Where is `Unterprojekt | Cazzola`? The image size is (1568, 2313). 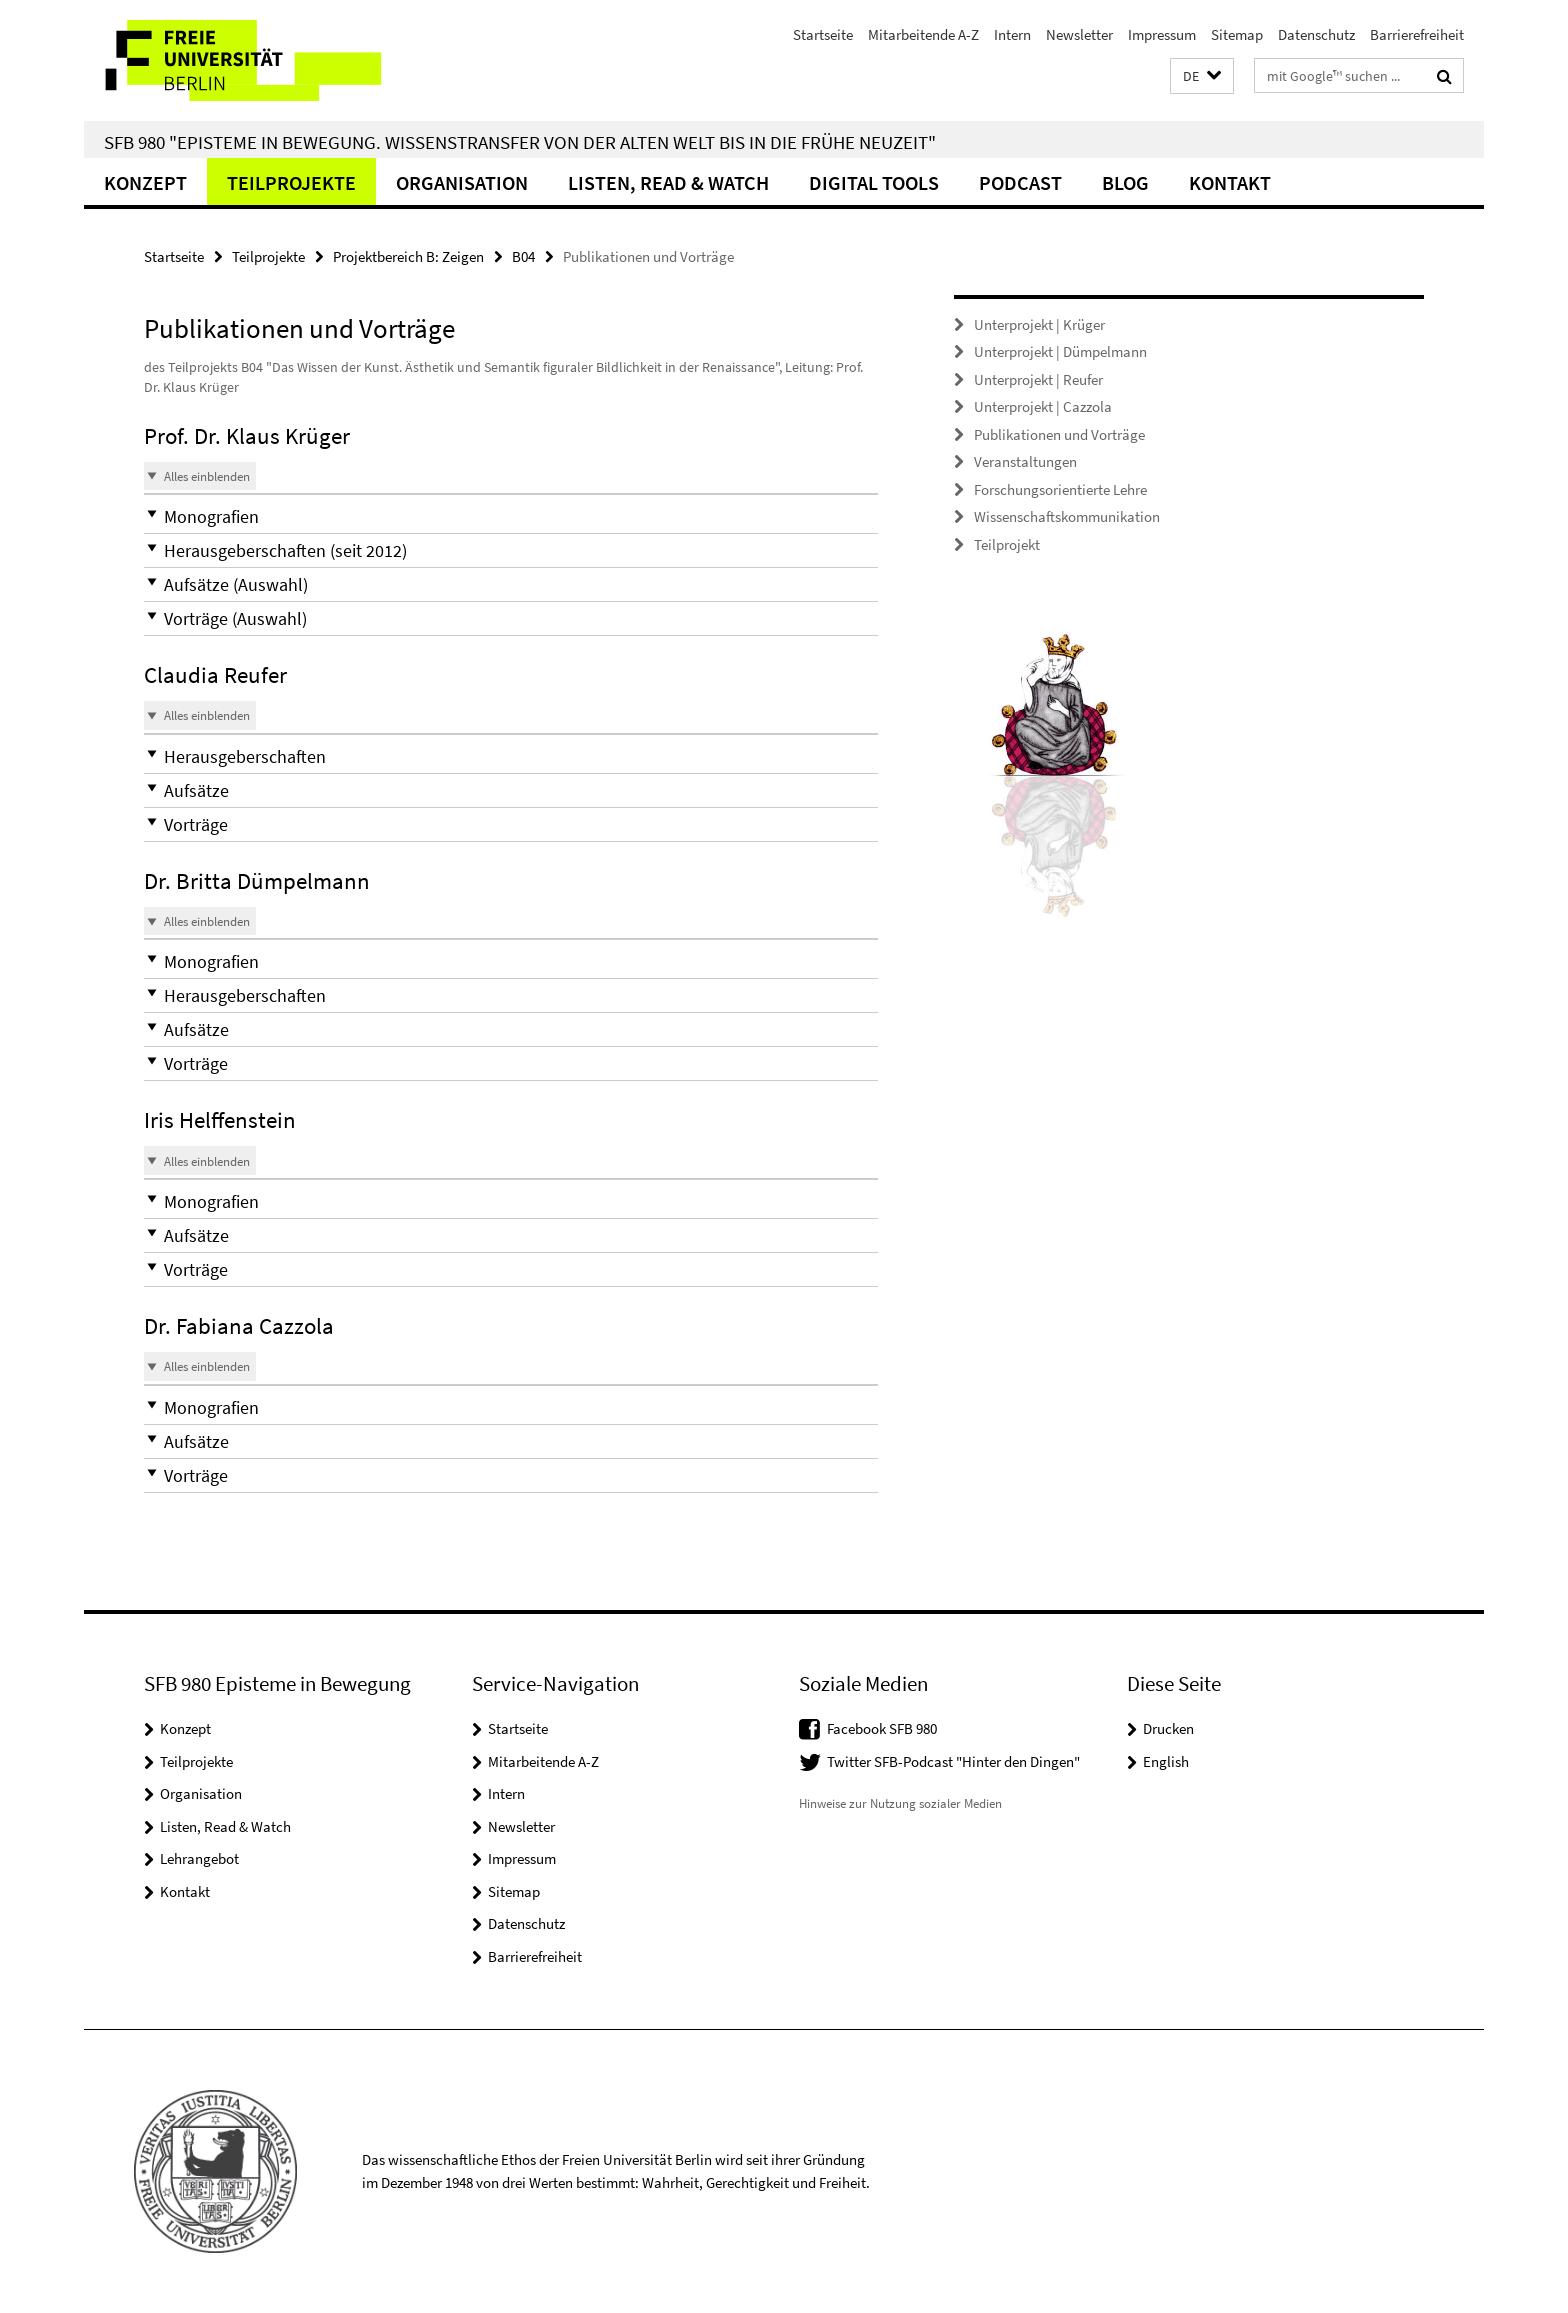 Unterprojekt | Cazzola is located at coordinates (1043, 406).